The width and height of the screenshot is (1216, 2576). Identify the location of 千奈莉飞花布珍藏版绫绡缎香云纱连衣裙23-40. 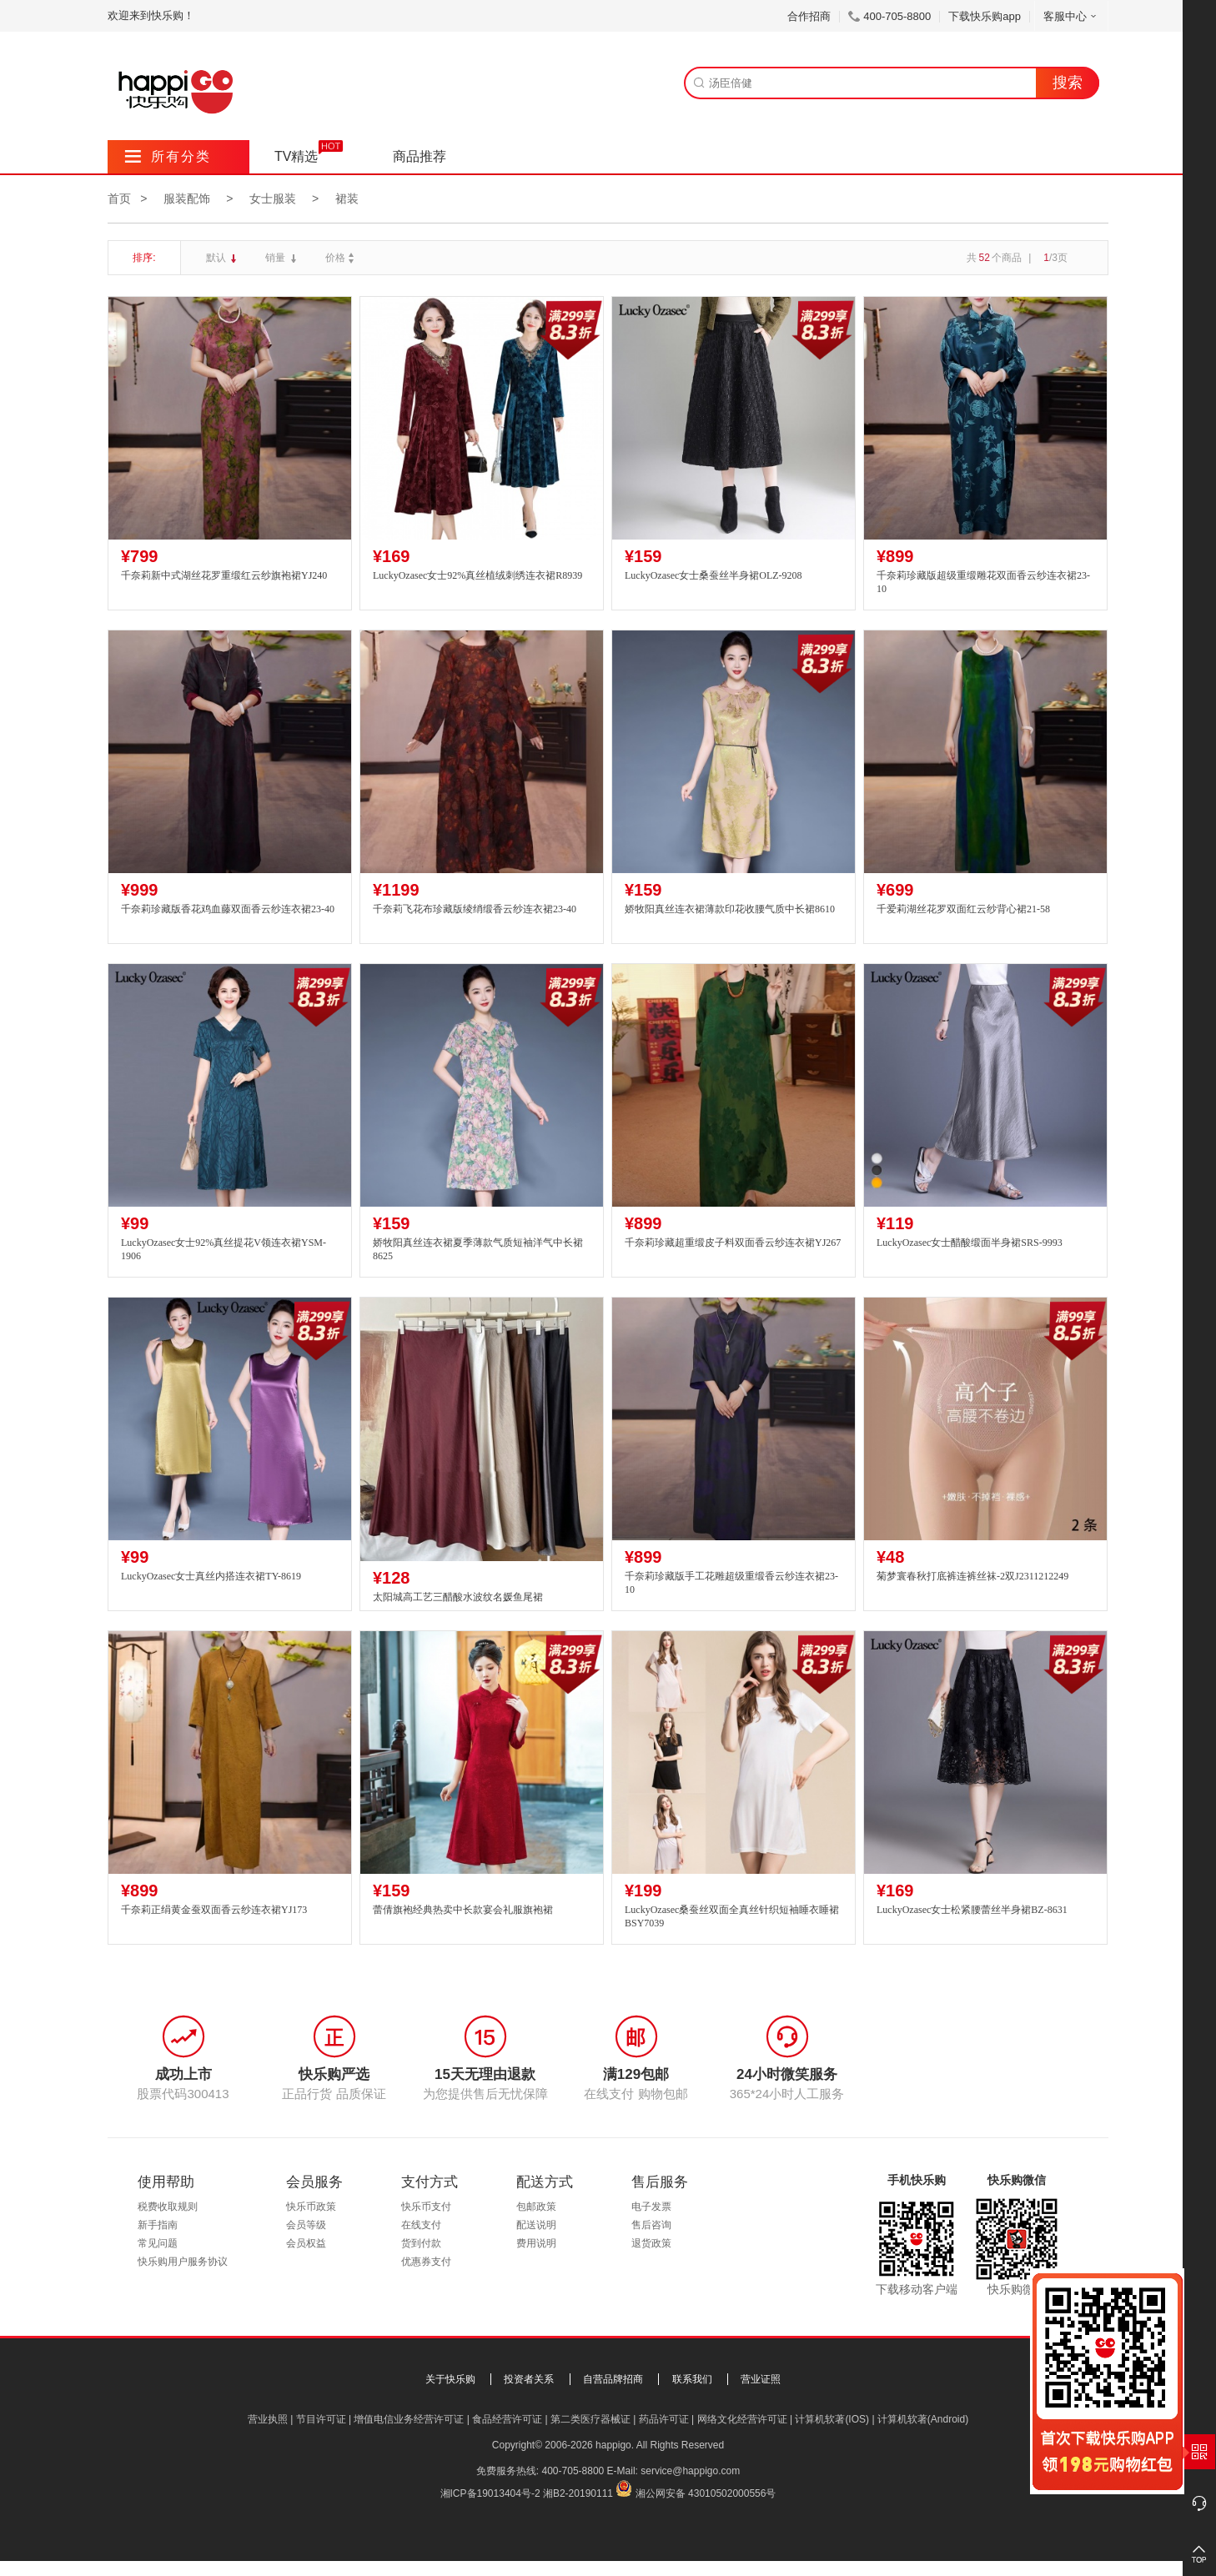
(474, 909).